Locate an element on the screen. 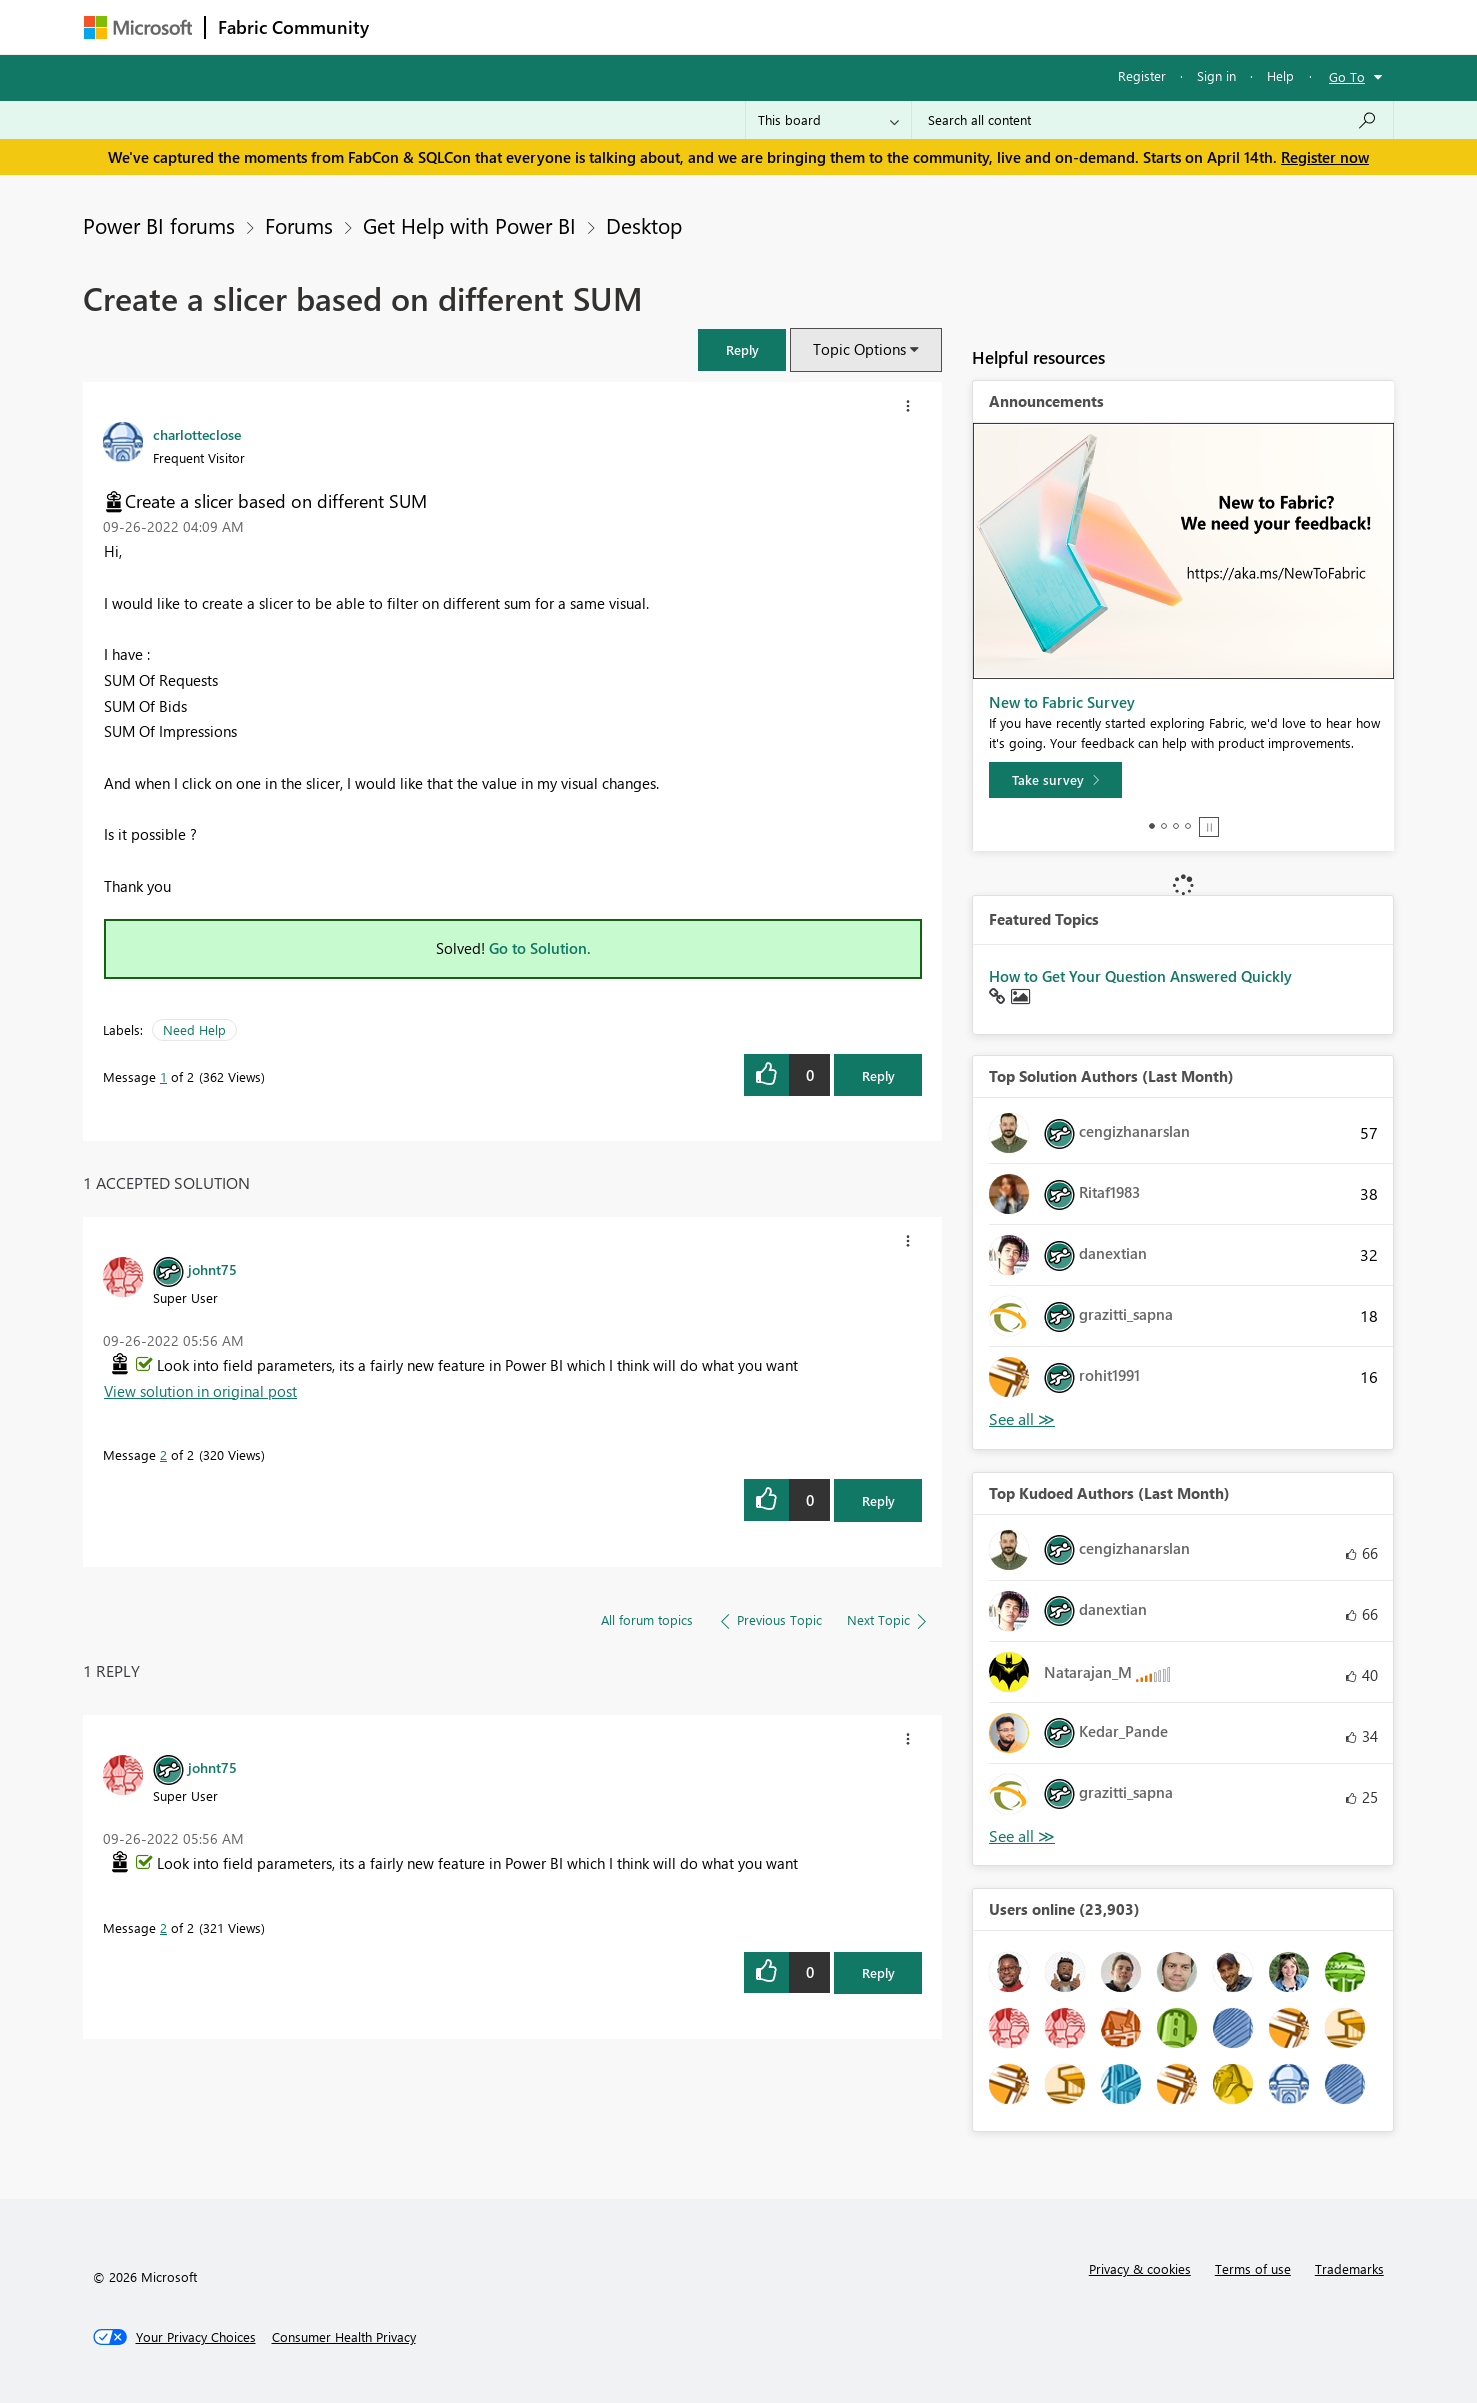 The height and width of the screenshot is (2403, 1477). Forums is located at coordinates (414, 26).